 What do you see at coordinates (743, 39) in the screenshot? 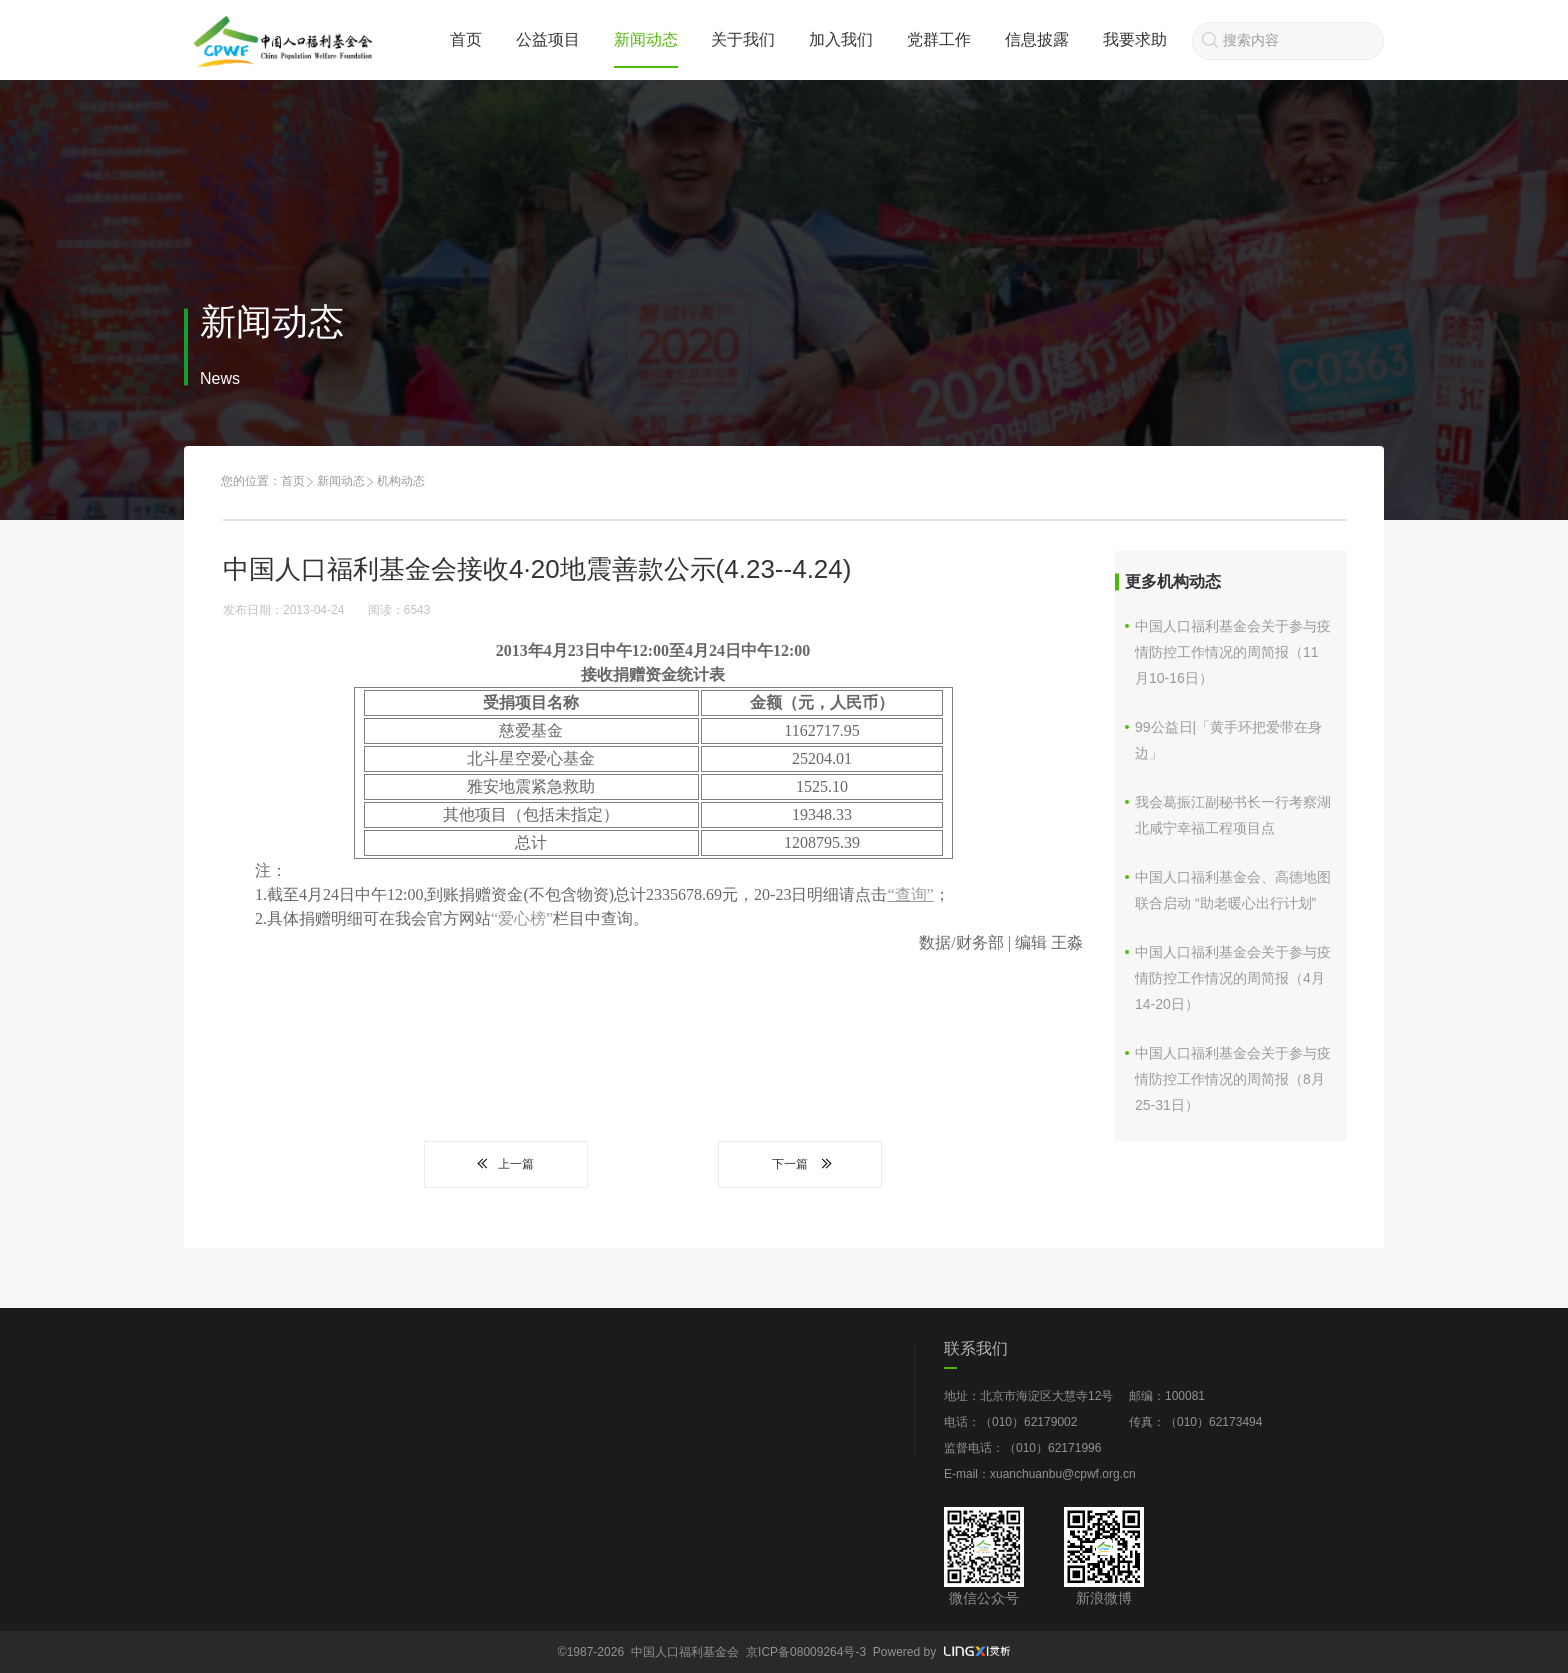
I see `关于我们` at bounding box center [743, 39].